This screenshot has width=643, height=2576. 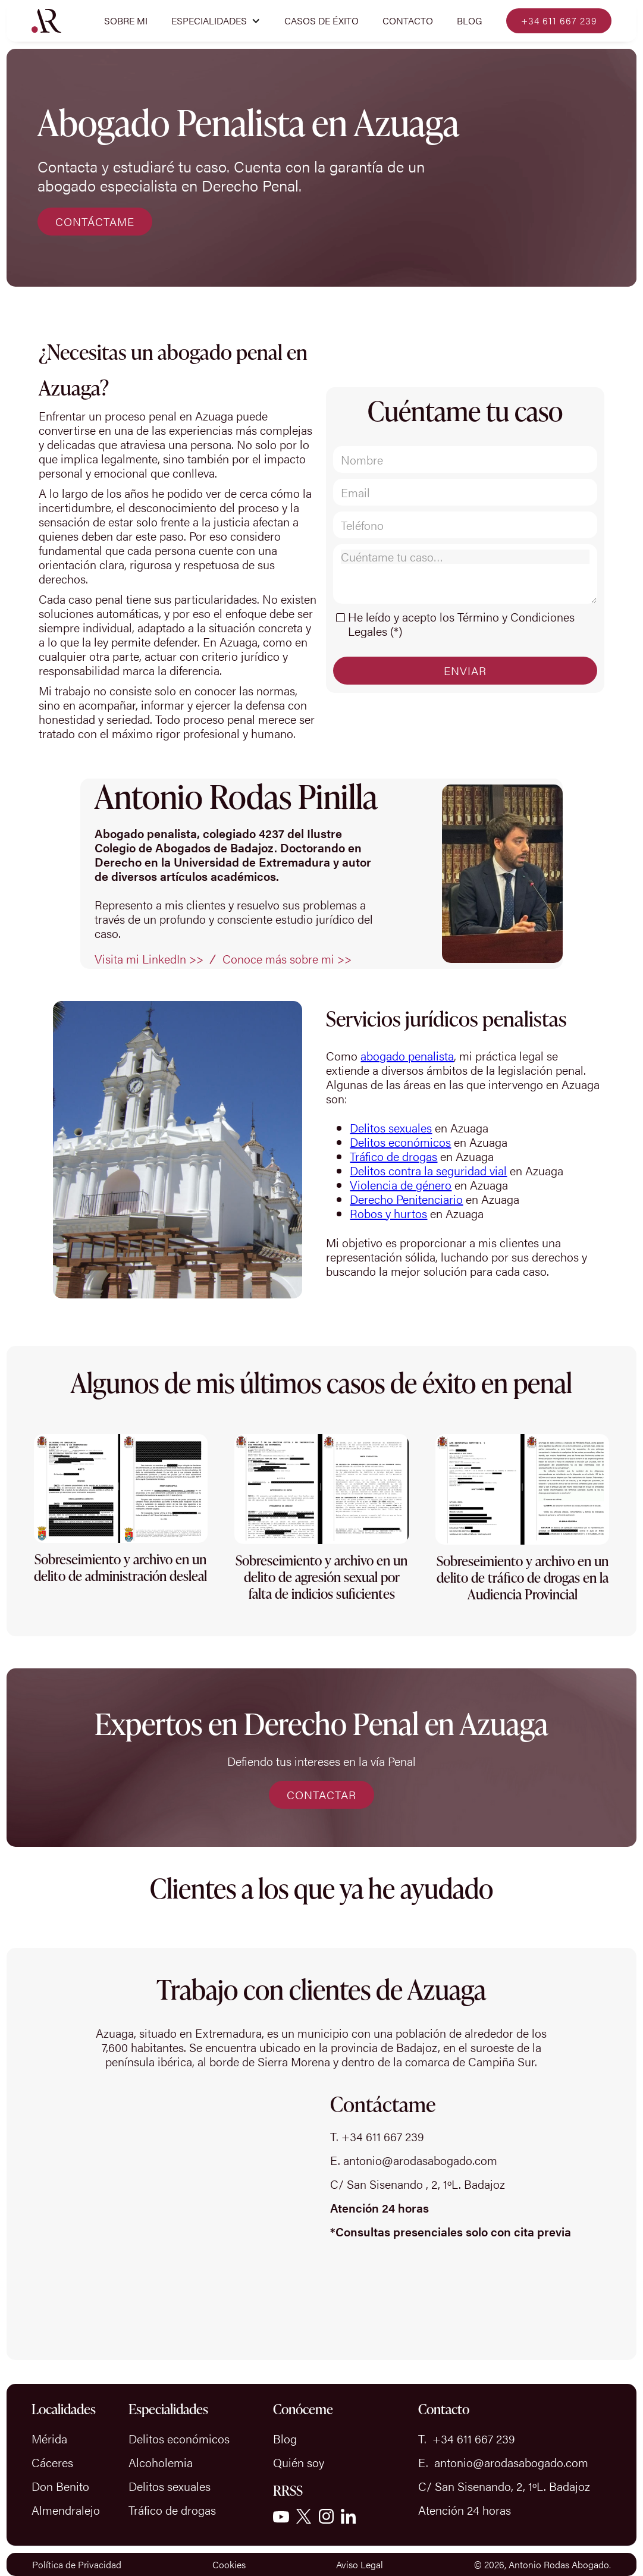 I want to click on Delitos económicos, so click(x=400, y=1141).